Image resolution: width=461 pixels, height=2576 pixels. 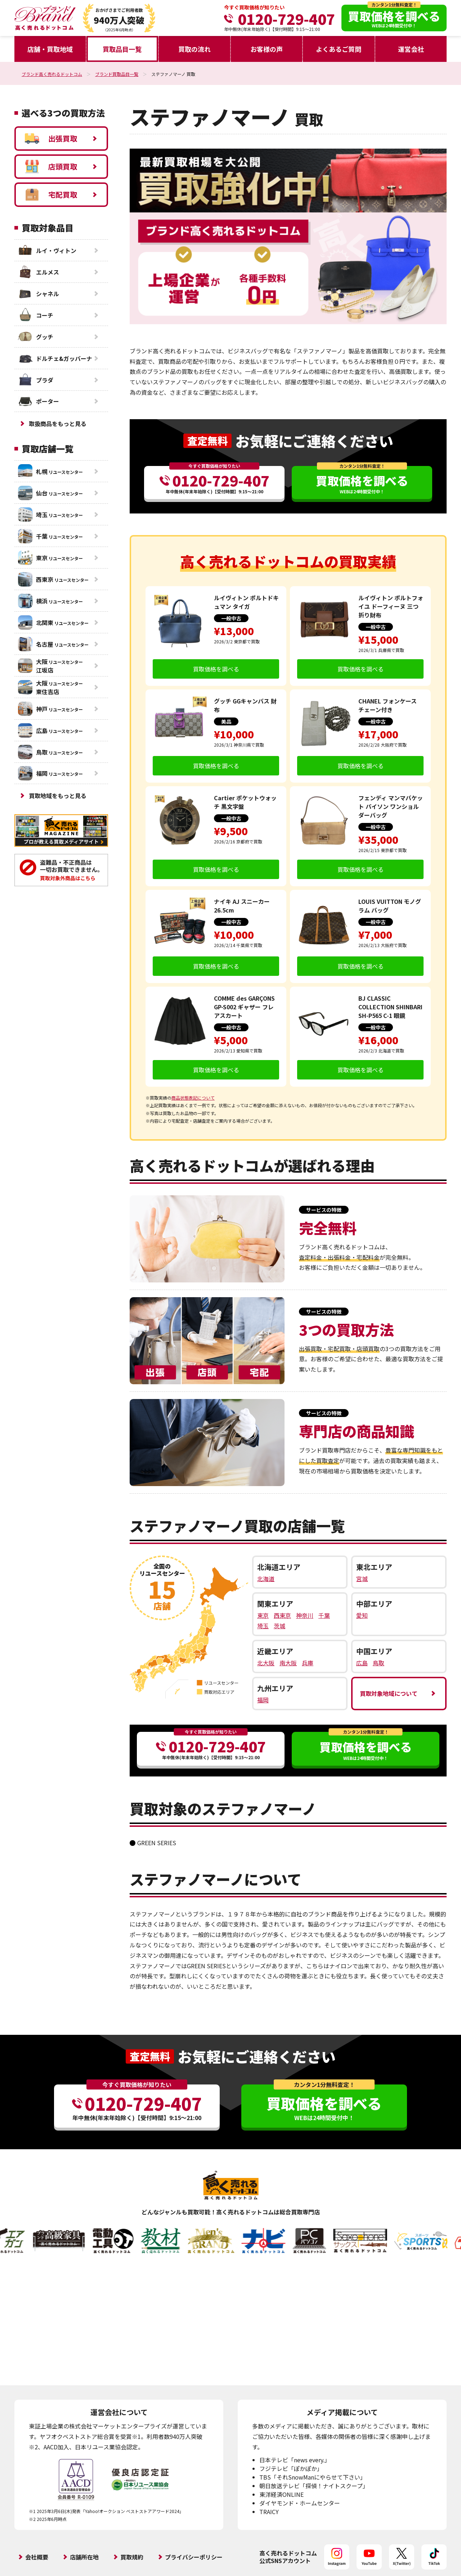 I want to click on 北大阪, so click(x=265, y=1662).